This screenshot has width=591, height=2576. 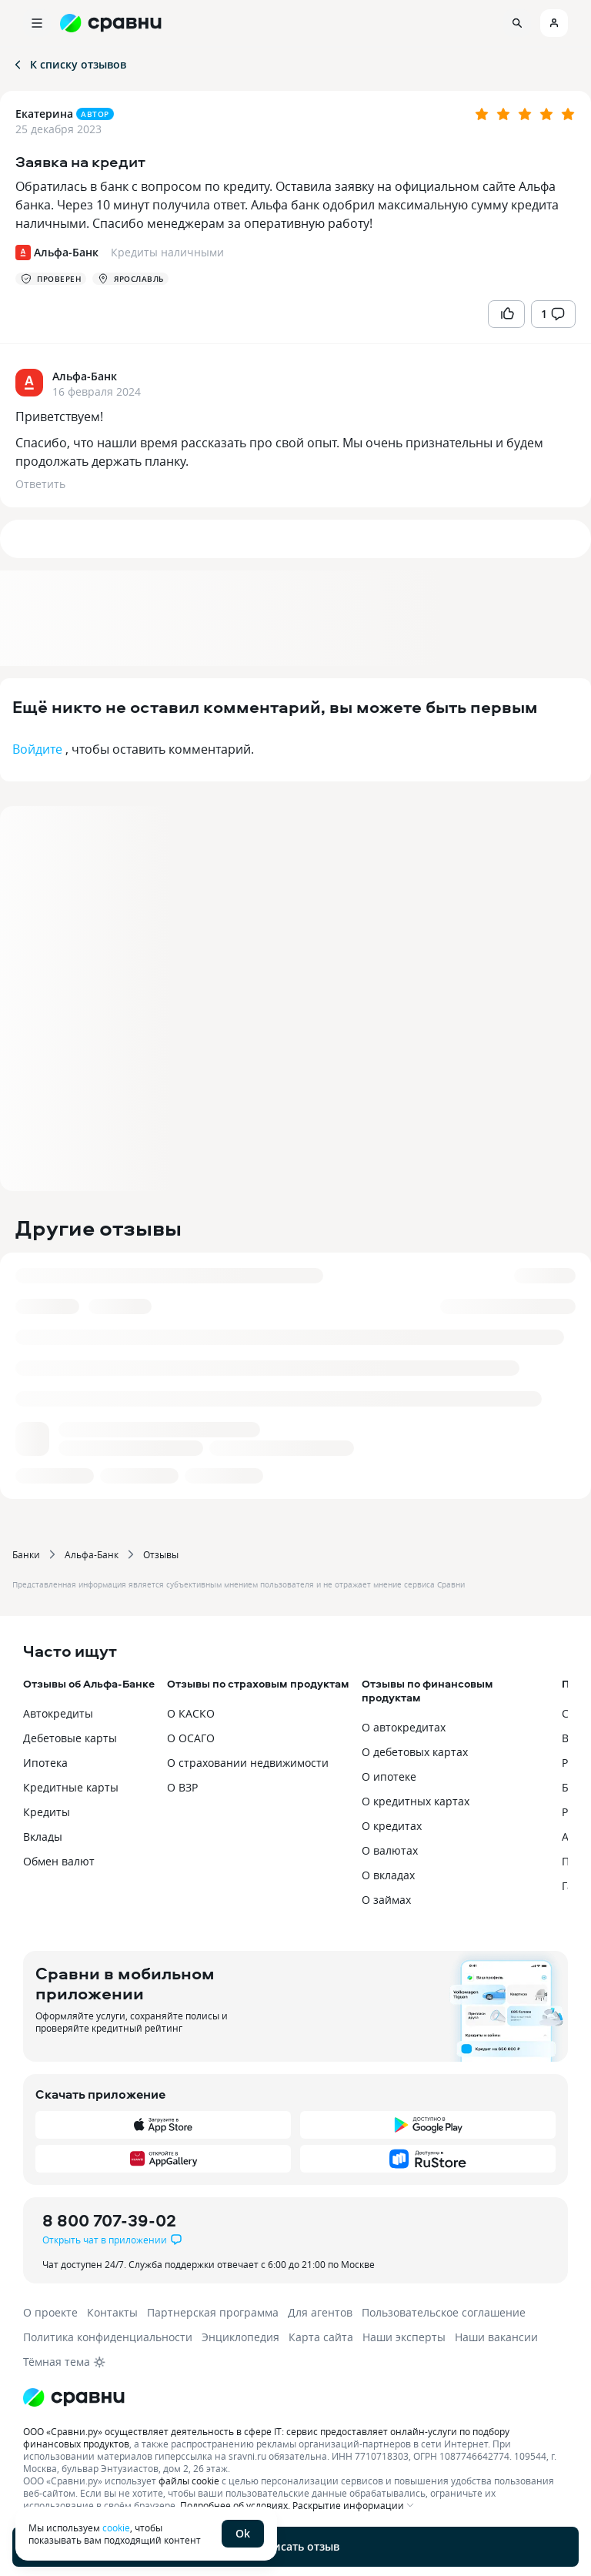 I want to click on О ВЗР, so click(x=182, y=1787).